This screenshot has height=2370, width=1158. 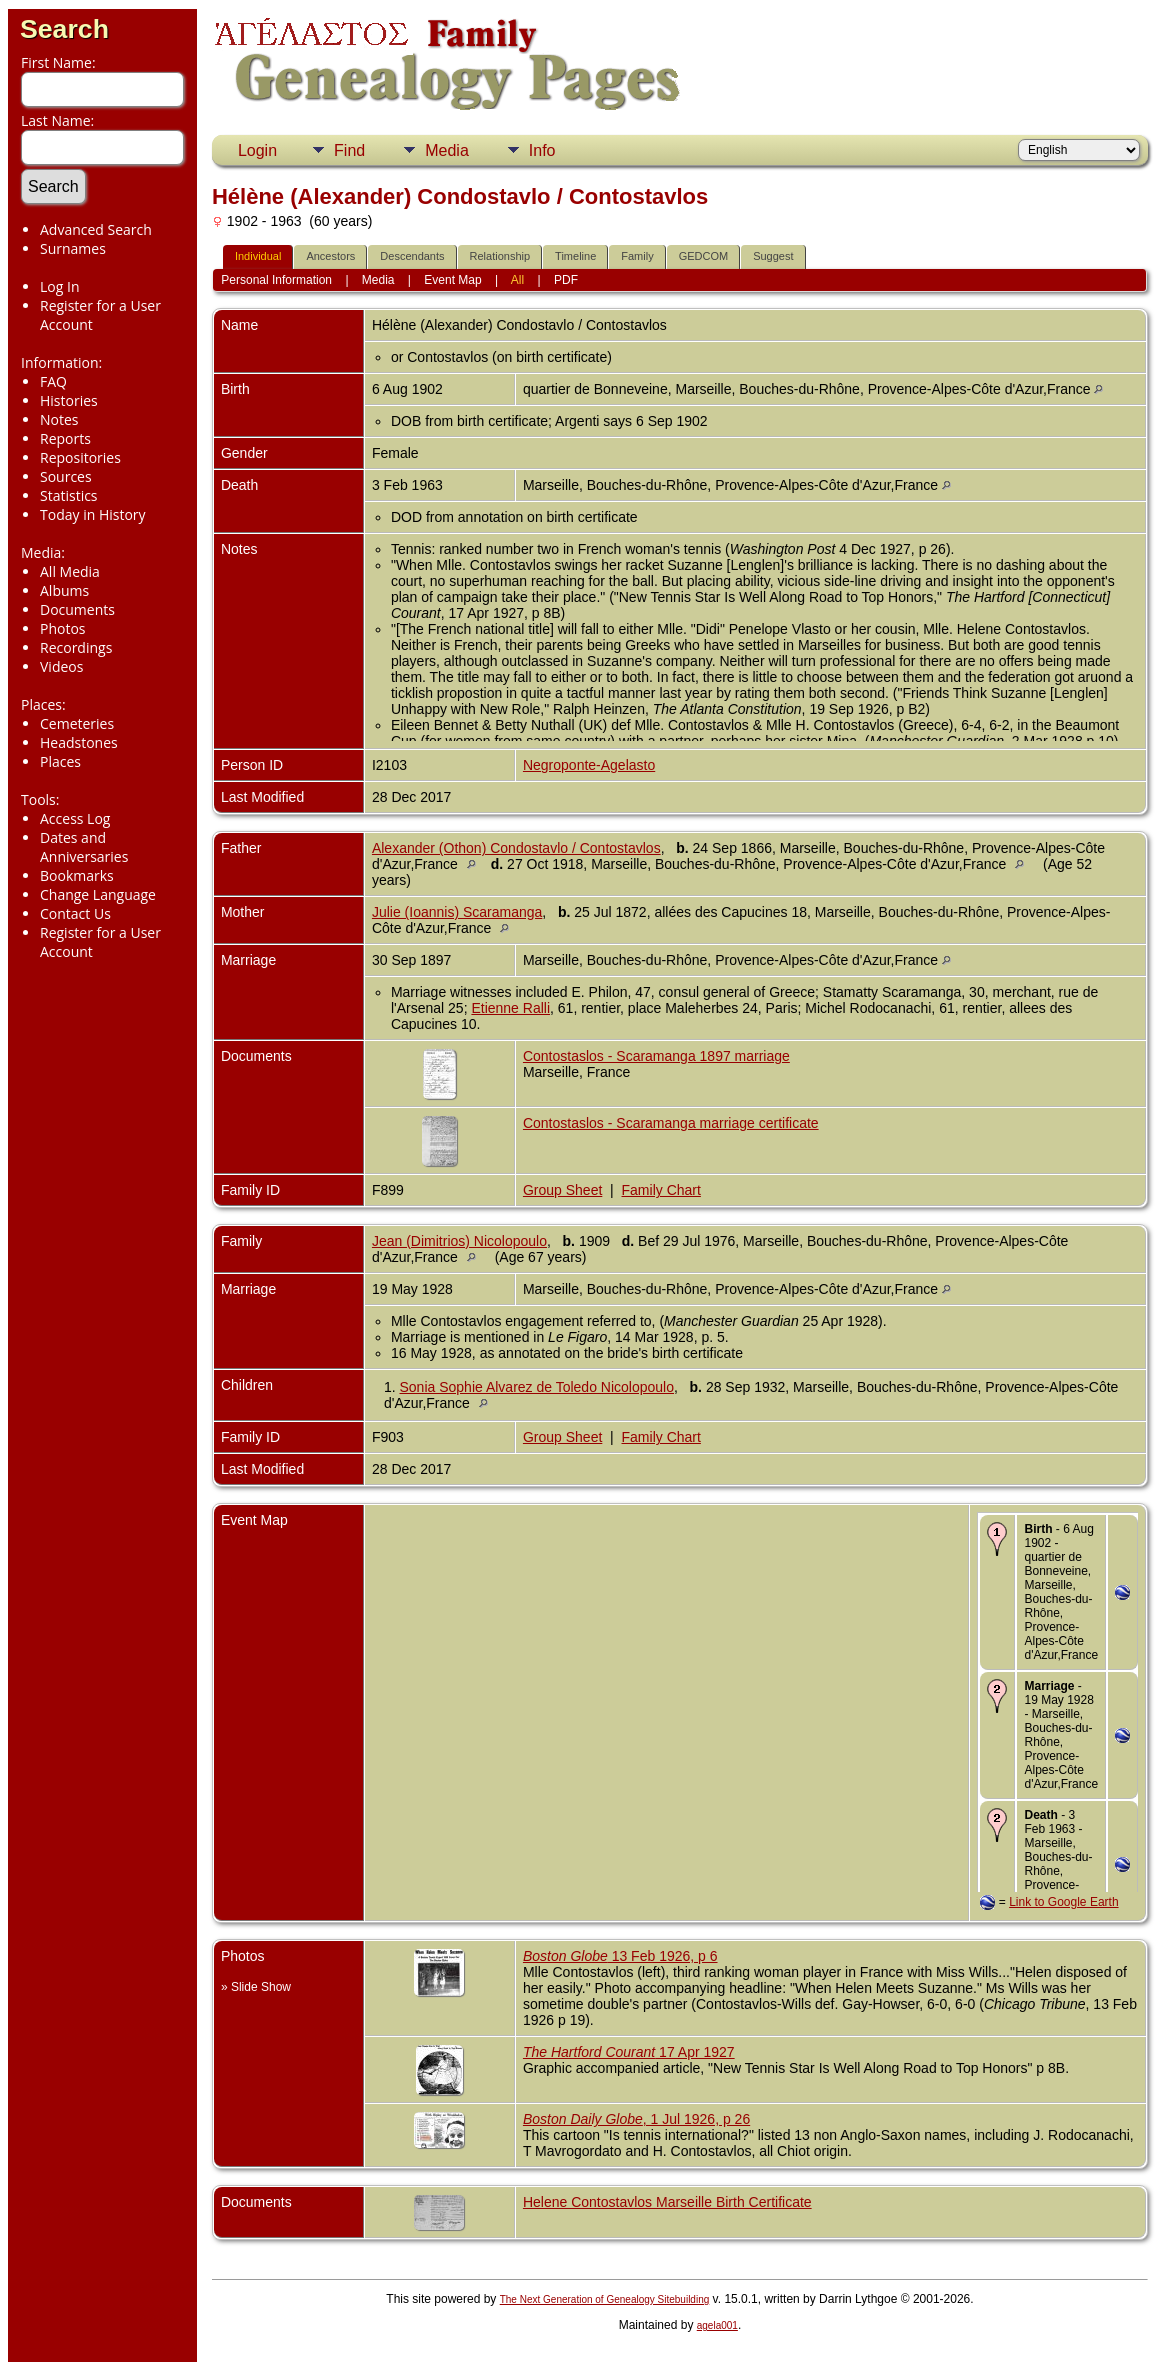 I want to click on Suggest, so click(x=773, y=256).